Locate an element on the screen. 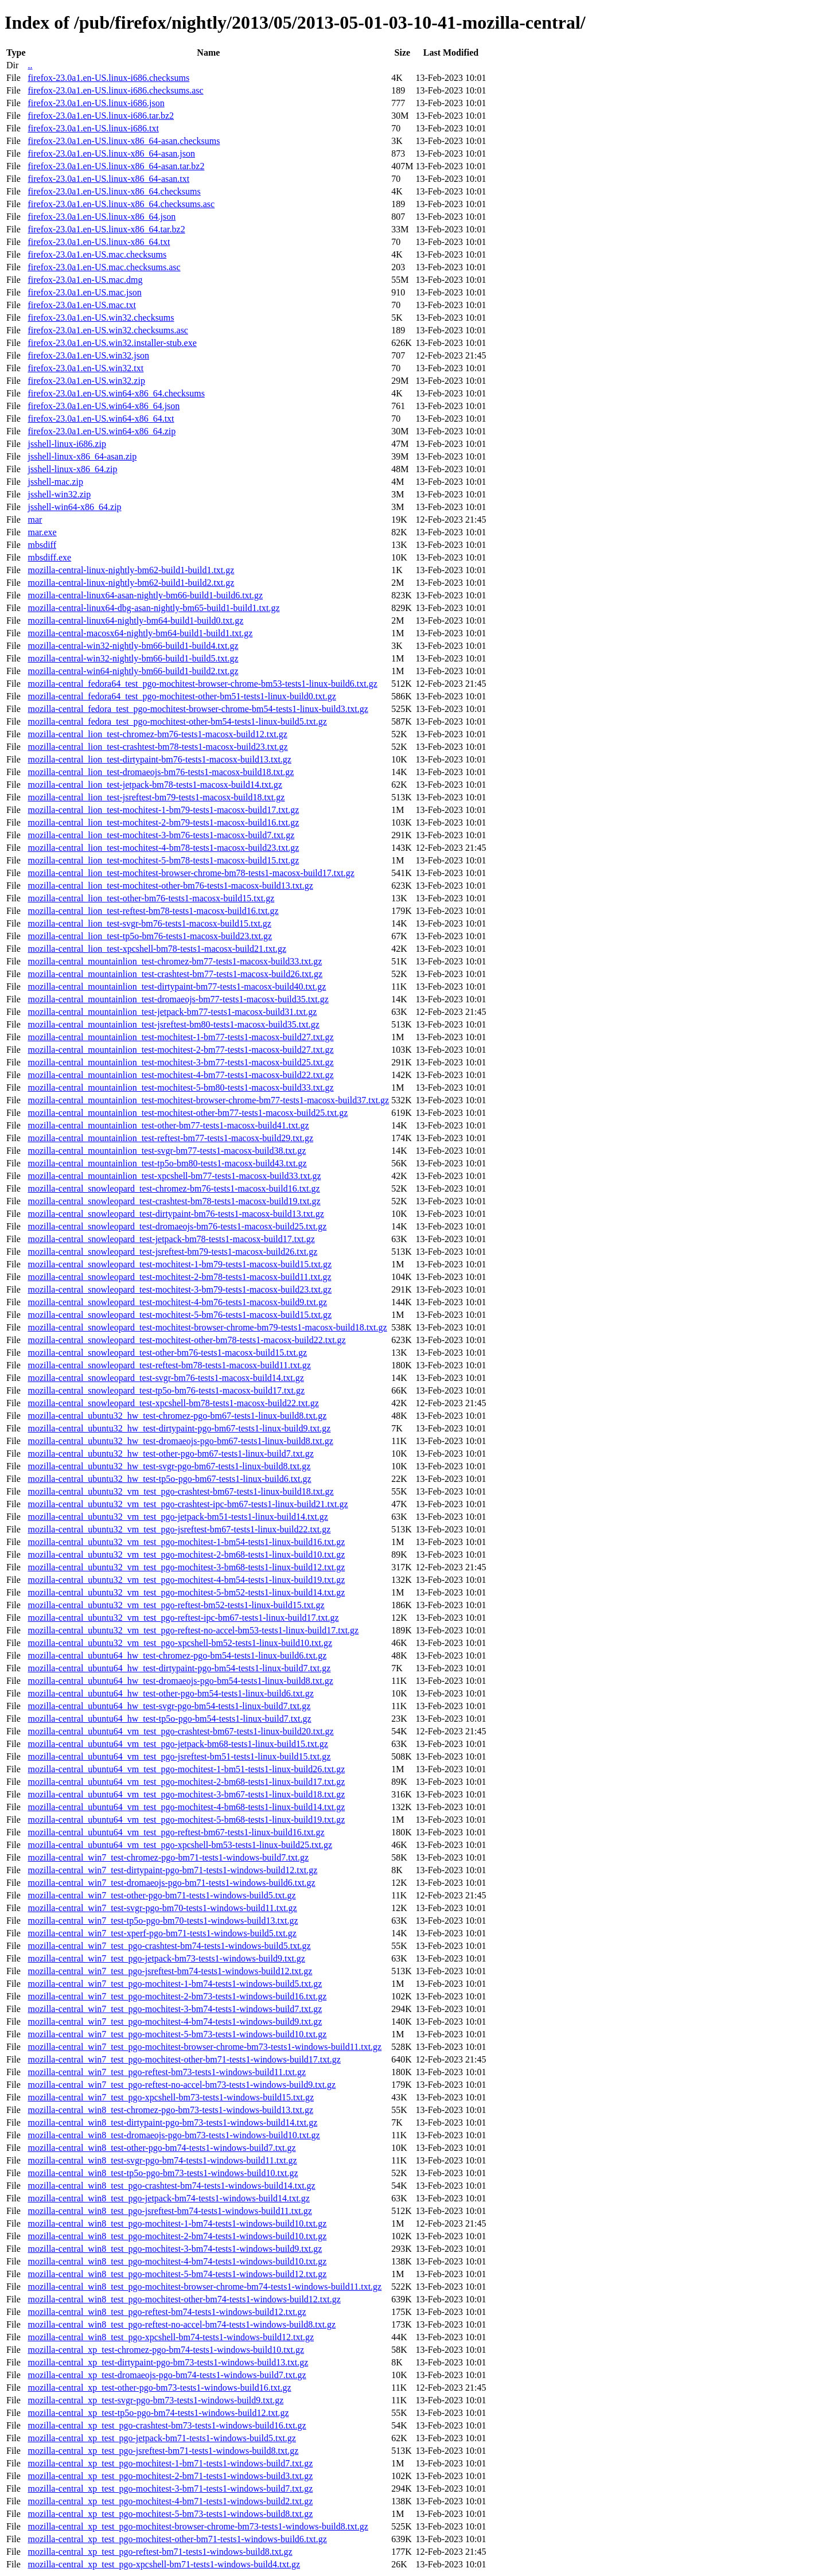  mozilla-central_ubuntu32_hw_test-dirtypaint-pgo-bm67-tests1-linux-build9.txt.gz is located at coordinates (179, 1428).